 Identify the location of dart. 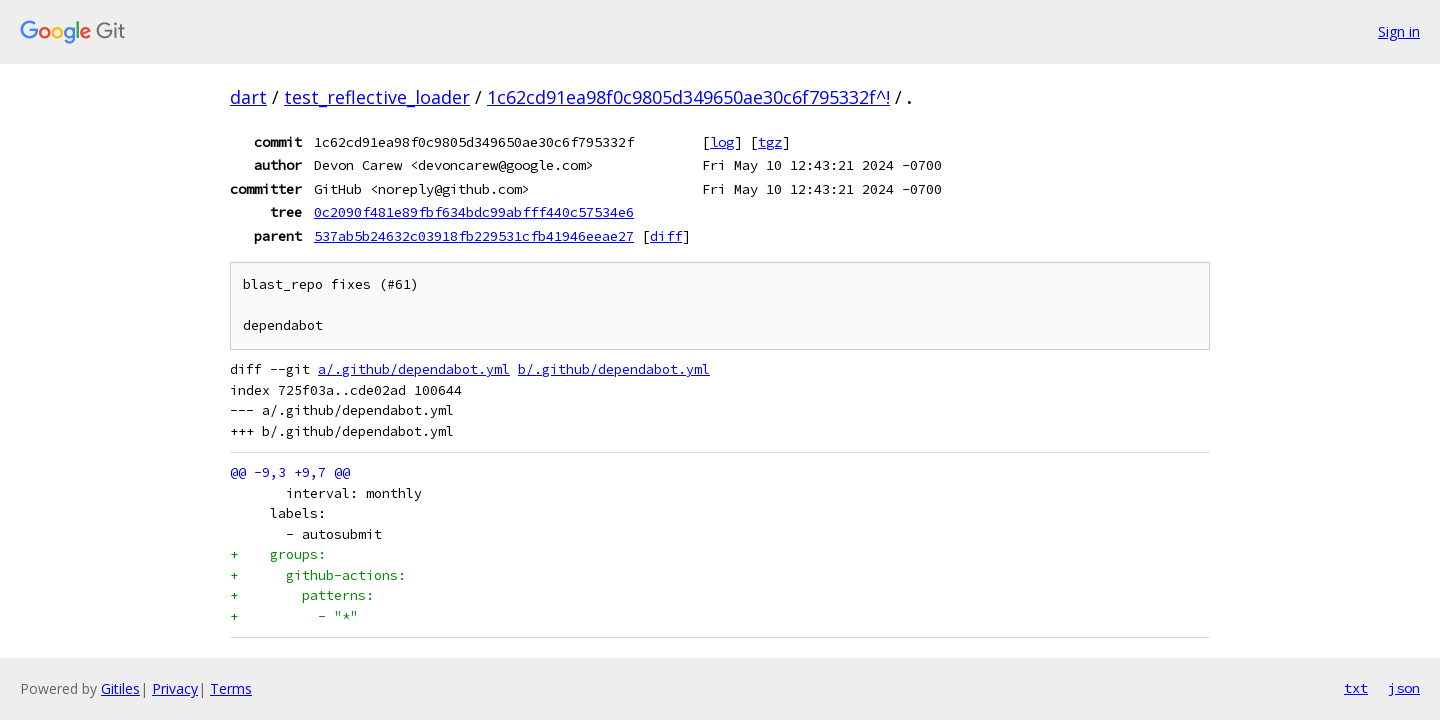
(248, 97).